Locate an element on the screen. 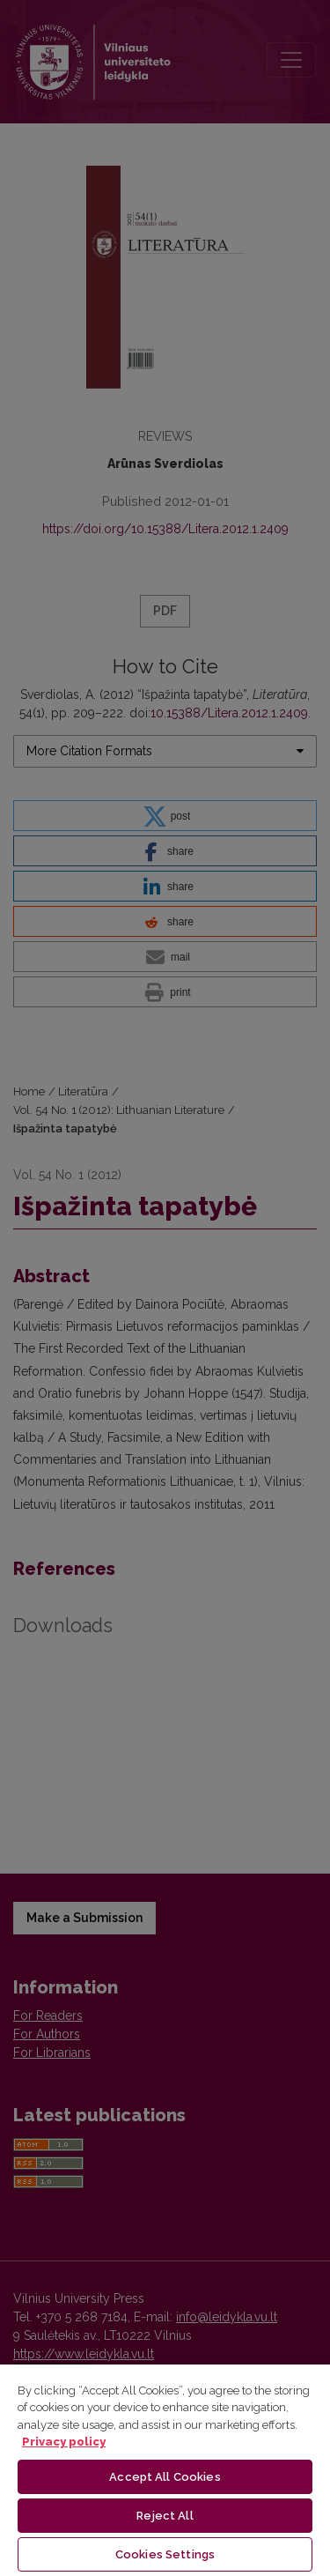  Reject All is located at coordinates (164, 2515).